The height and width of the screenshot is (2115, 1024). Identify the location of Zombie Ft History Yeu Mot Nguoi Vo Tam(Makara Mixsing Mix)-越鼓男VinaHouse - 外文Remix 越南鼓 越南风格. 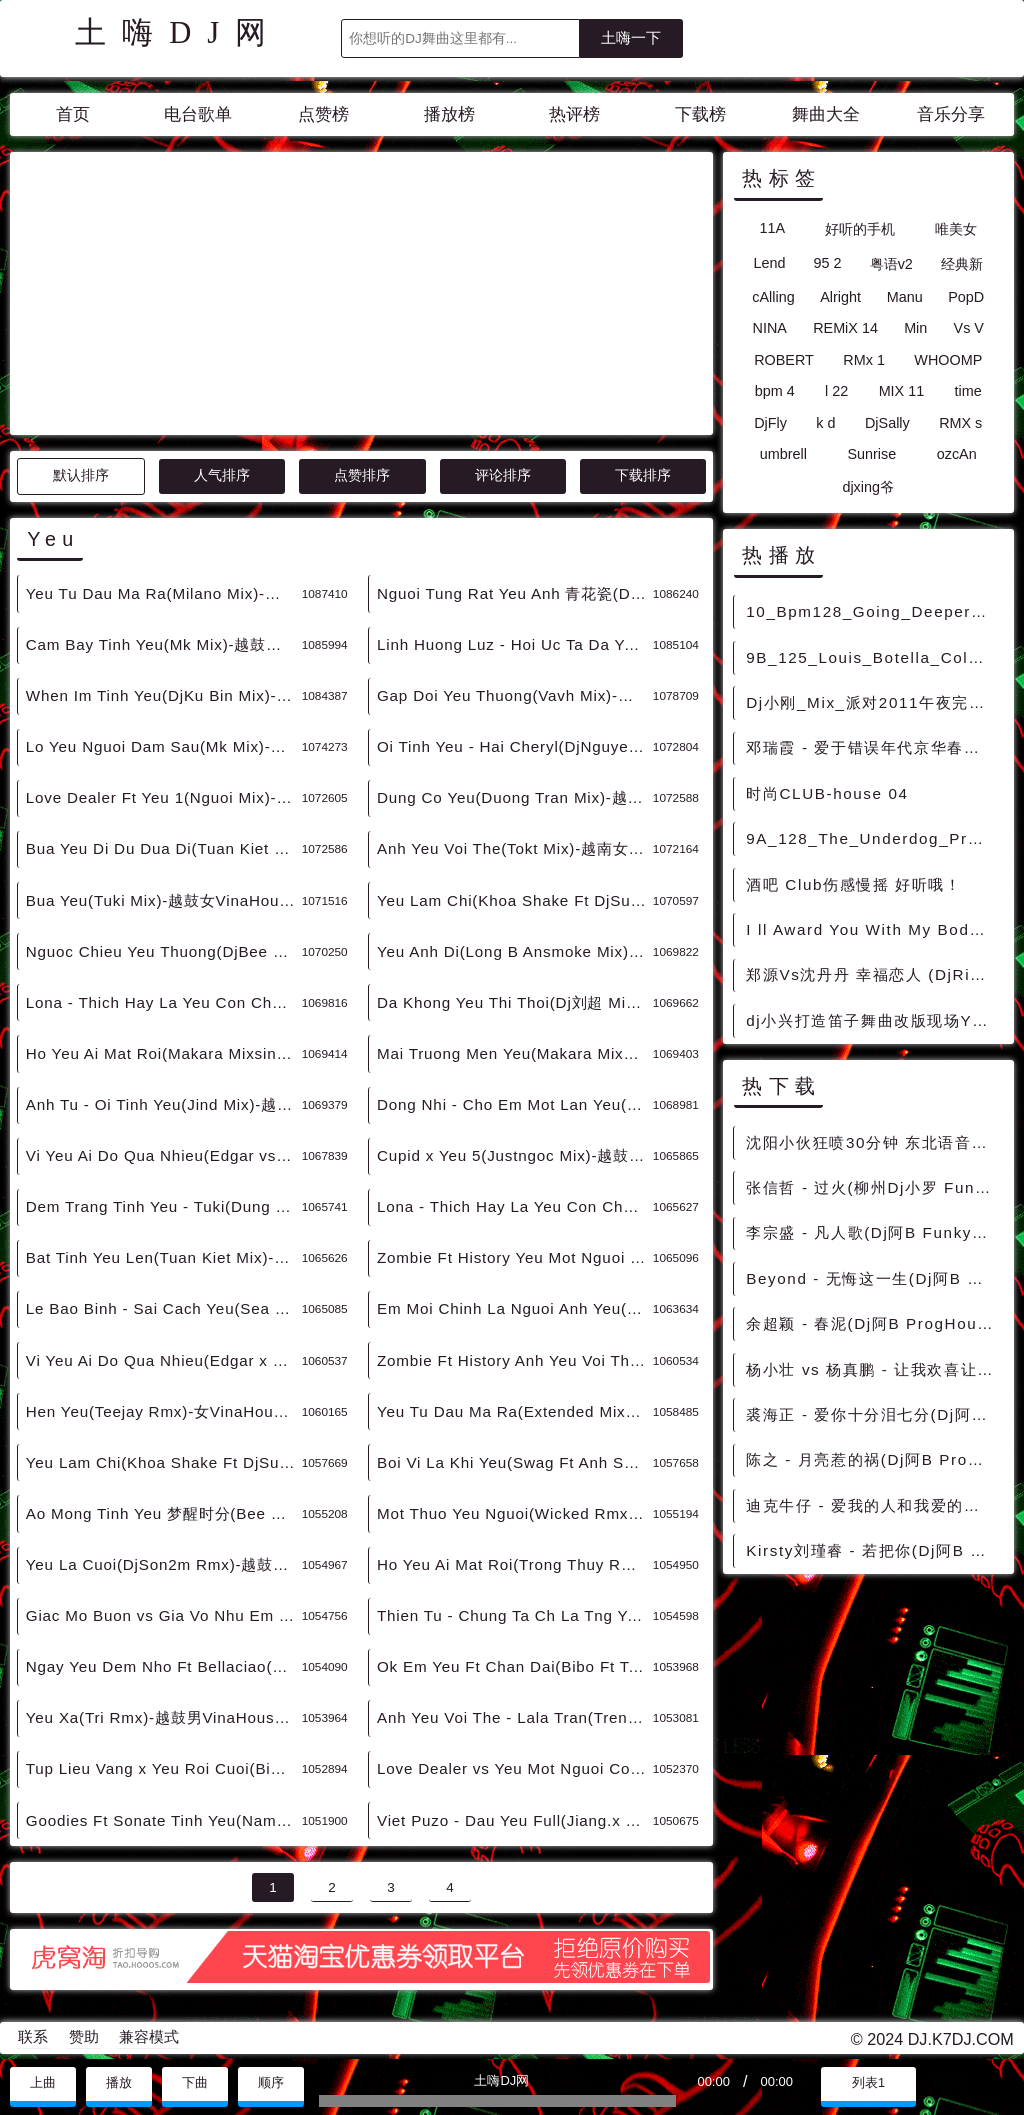
(515, 1257).